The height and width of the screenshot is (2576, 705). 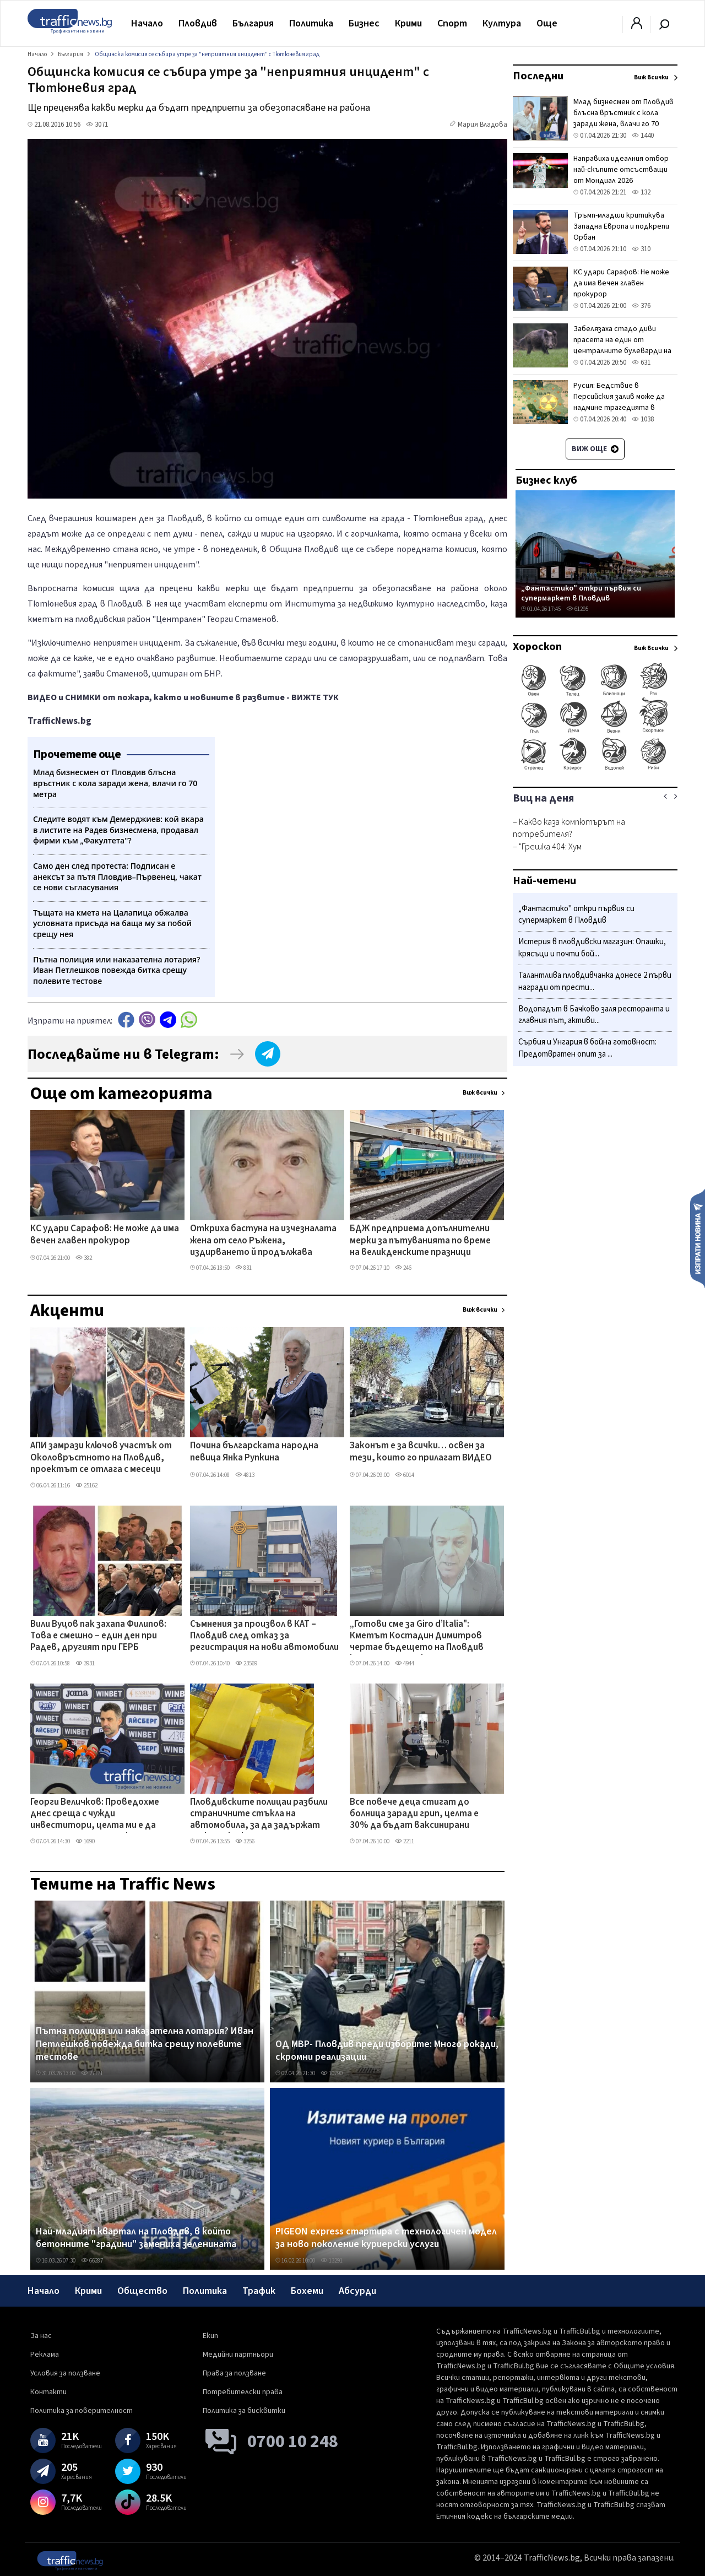 What do you see at coordinates (244, 2410) in the screenshot?
I see `Политика за бисквитки` at bounding box center [244, 2410].